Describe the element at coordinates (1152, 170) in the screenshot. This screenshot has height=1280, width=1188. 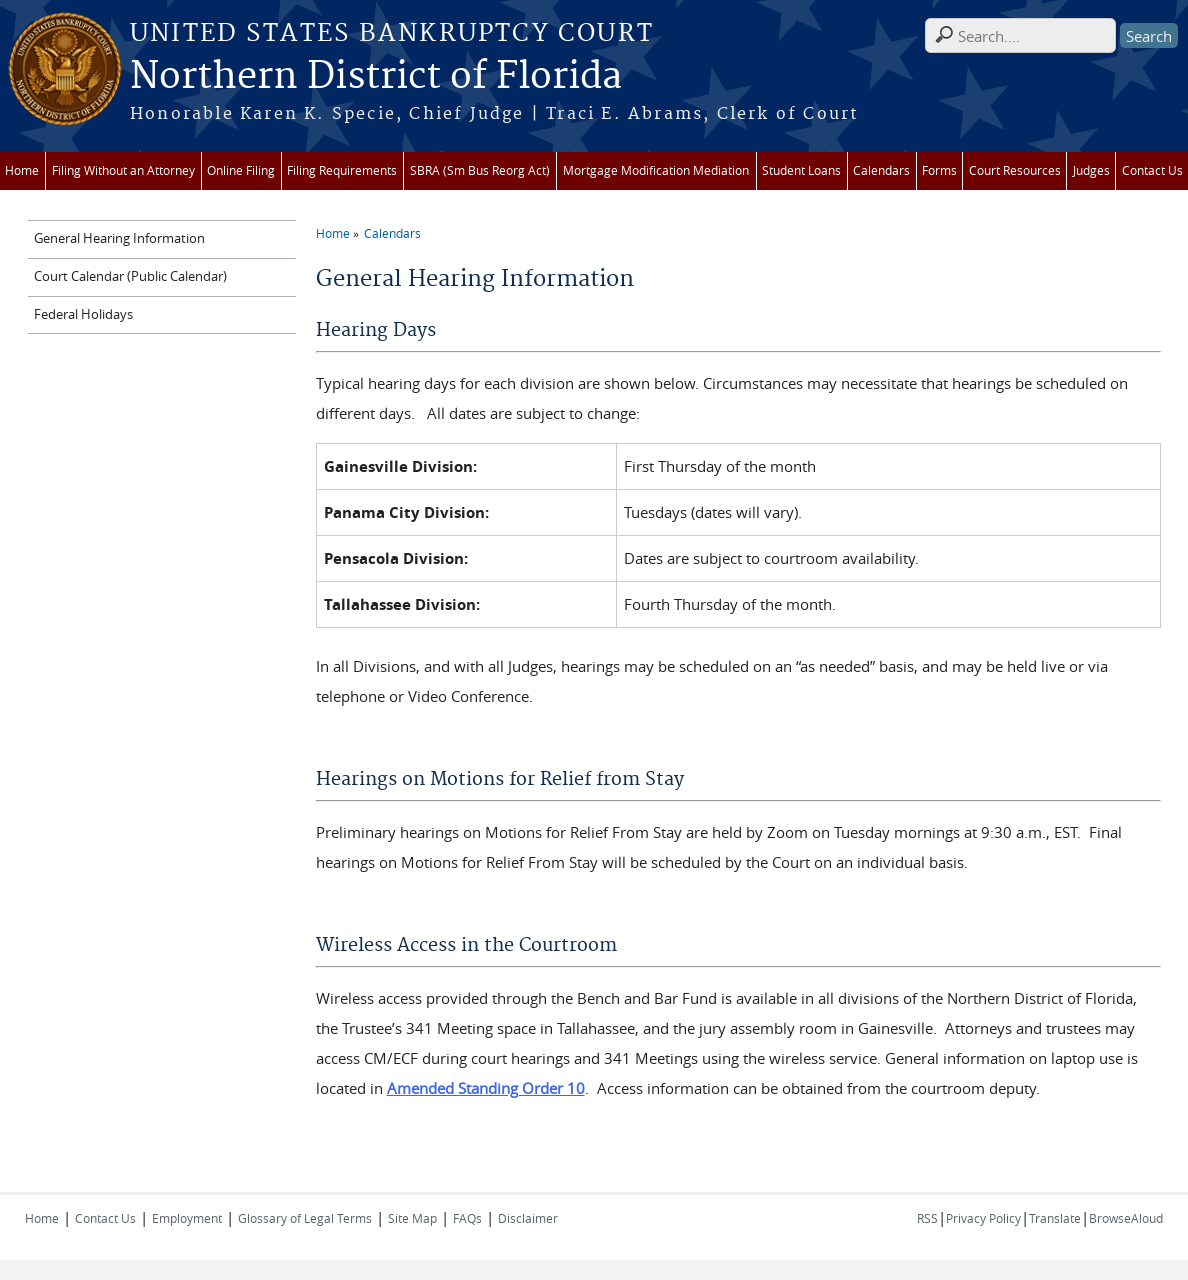
I see `Contact Us` at that location.